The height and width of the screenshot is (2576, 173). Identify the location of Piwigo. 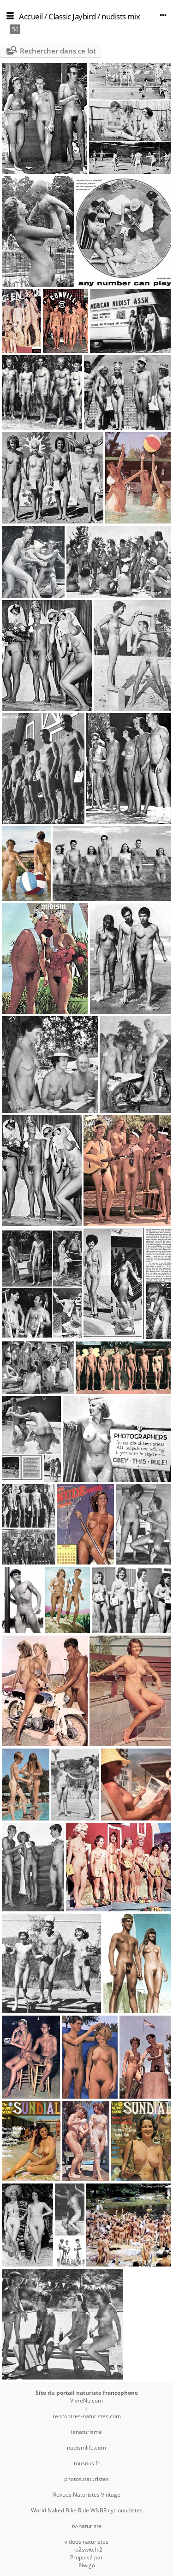
(86, 2565).